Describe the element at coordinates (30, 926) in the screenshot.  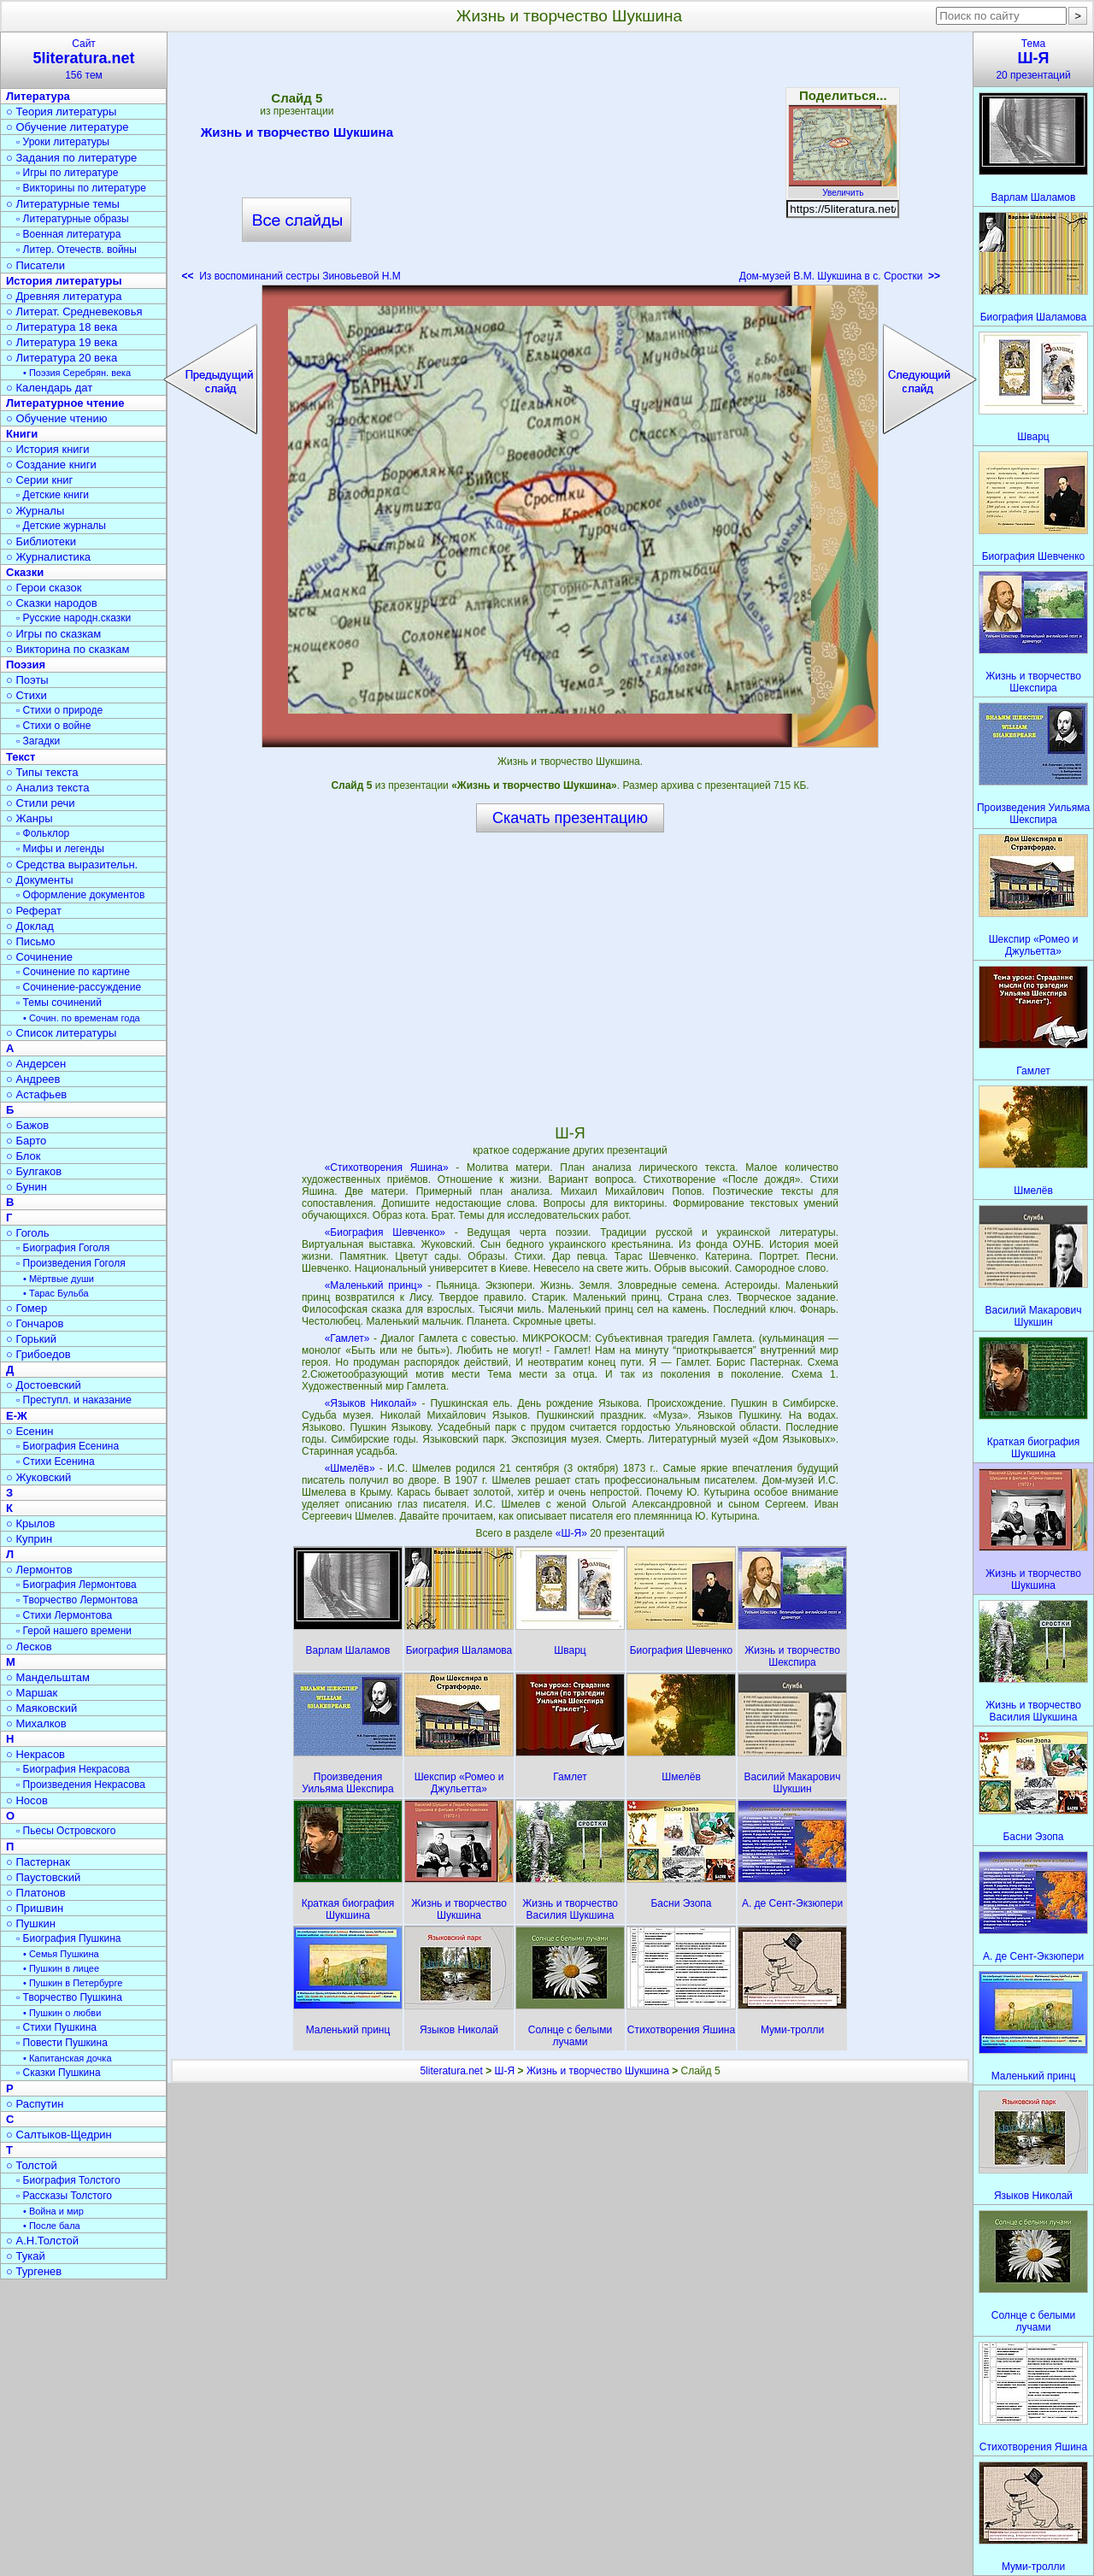
I see `○ Доклад` at that location.